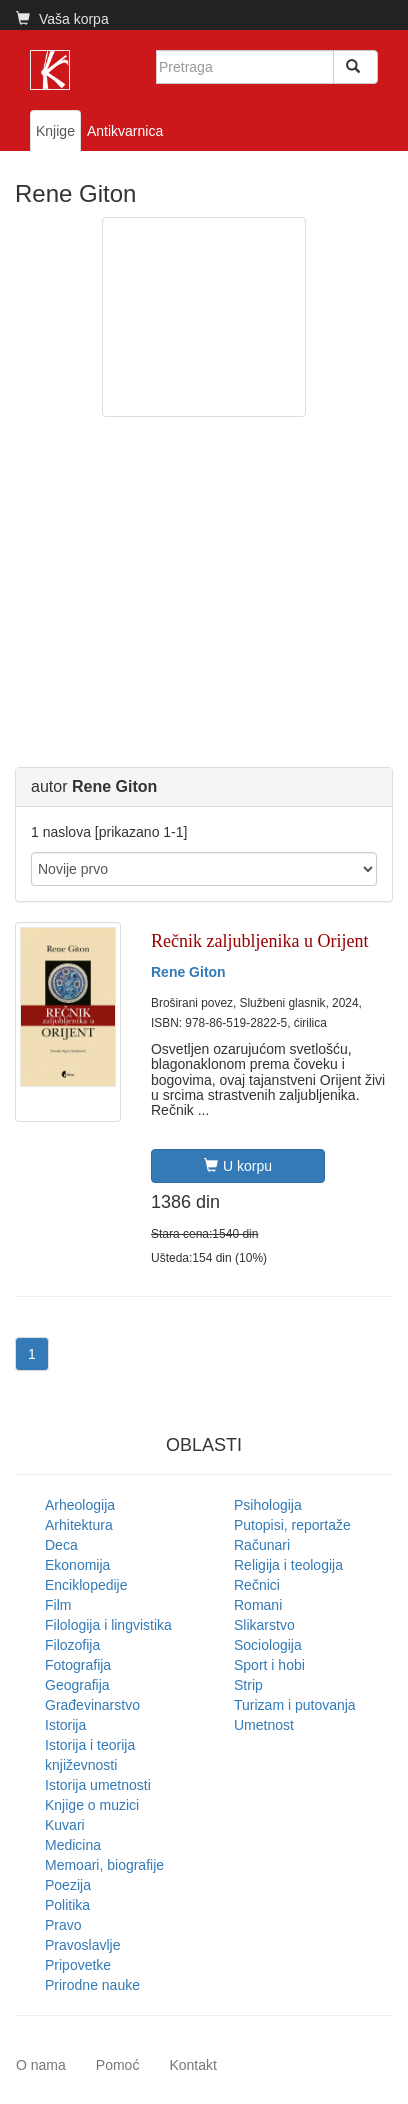 The image size is (408, 2104). What do you see at coordinates (258, 1605) in the screenshot?
I see `Romani` at bounding box center [258, 1605].